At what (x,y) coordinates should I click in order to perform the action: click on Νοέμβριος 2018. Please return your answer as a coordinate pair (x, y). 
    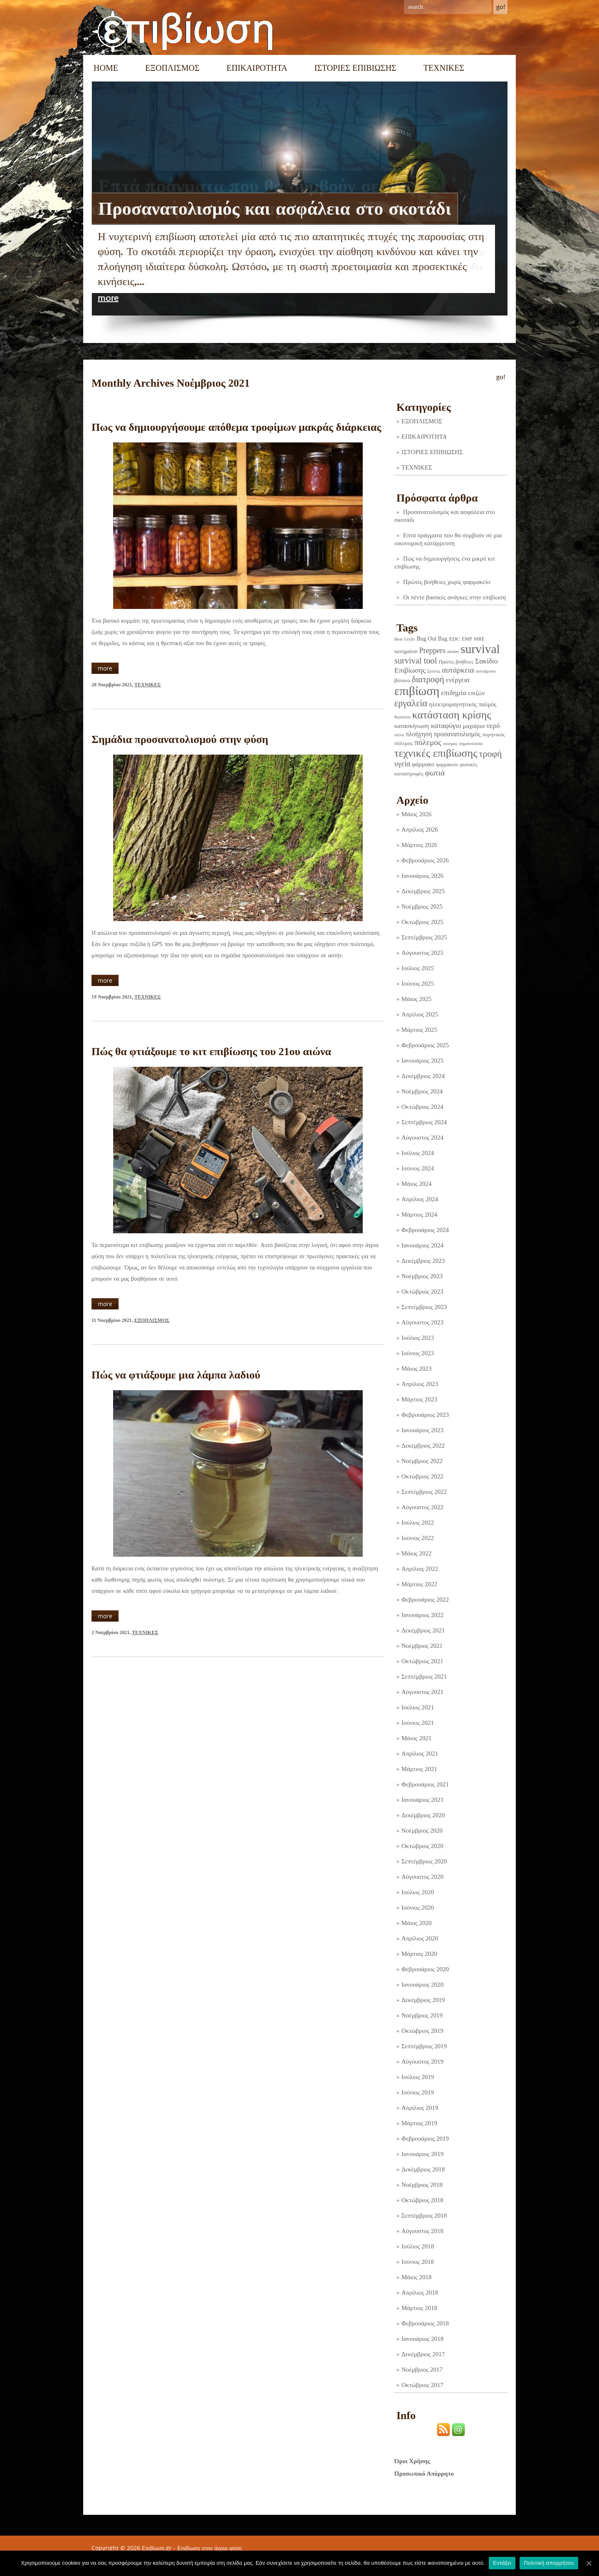
    Looking at the image, I should click on (422, 2184).